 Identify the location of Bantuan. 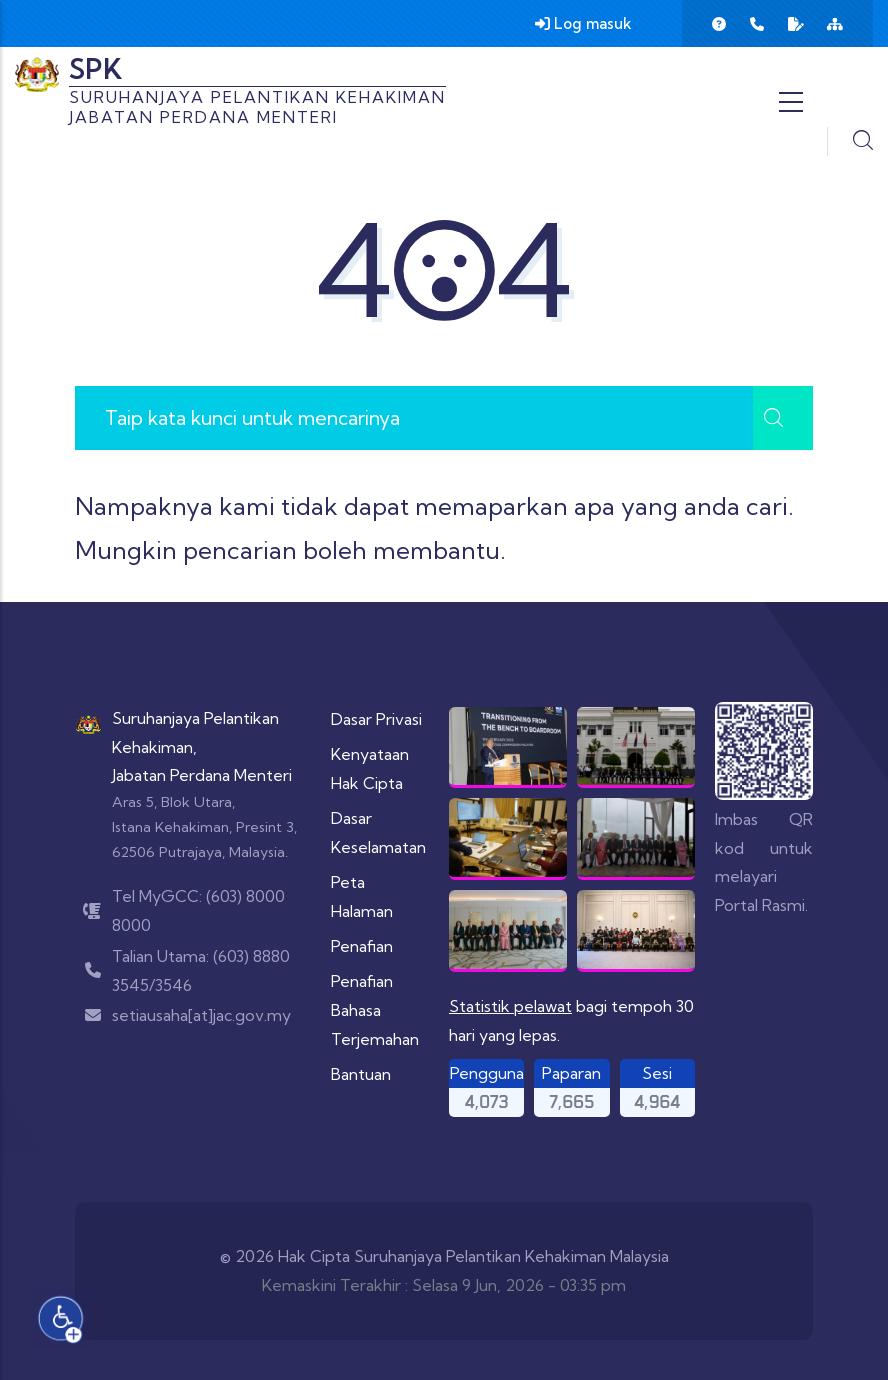
(361, 1074).